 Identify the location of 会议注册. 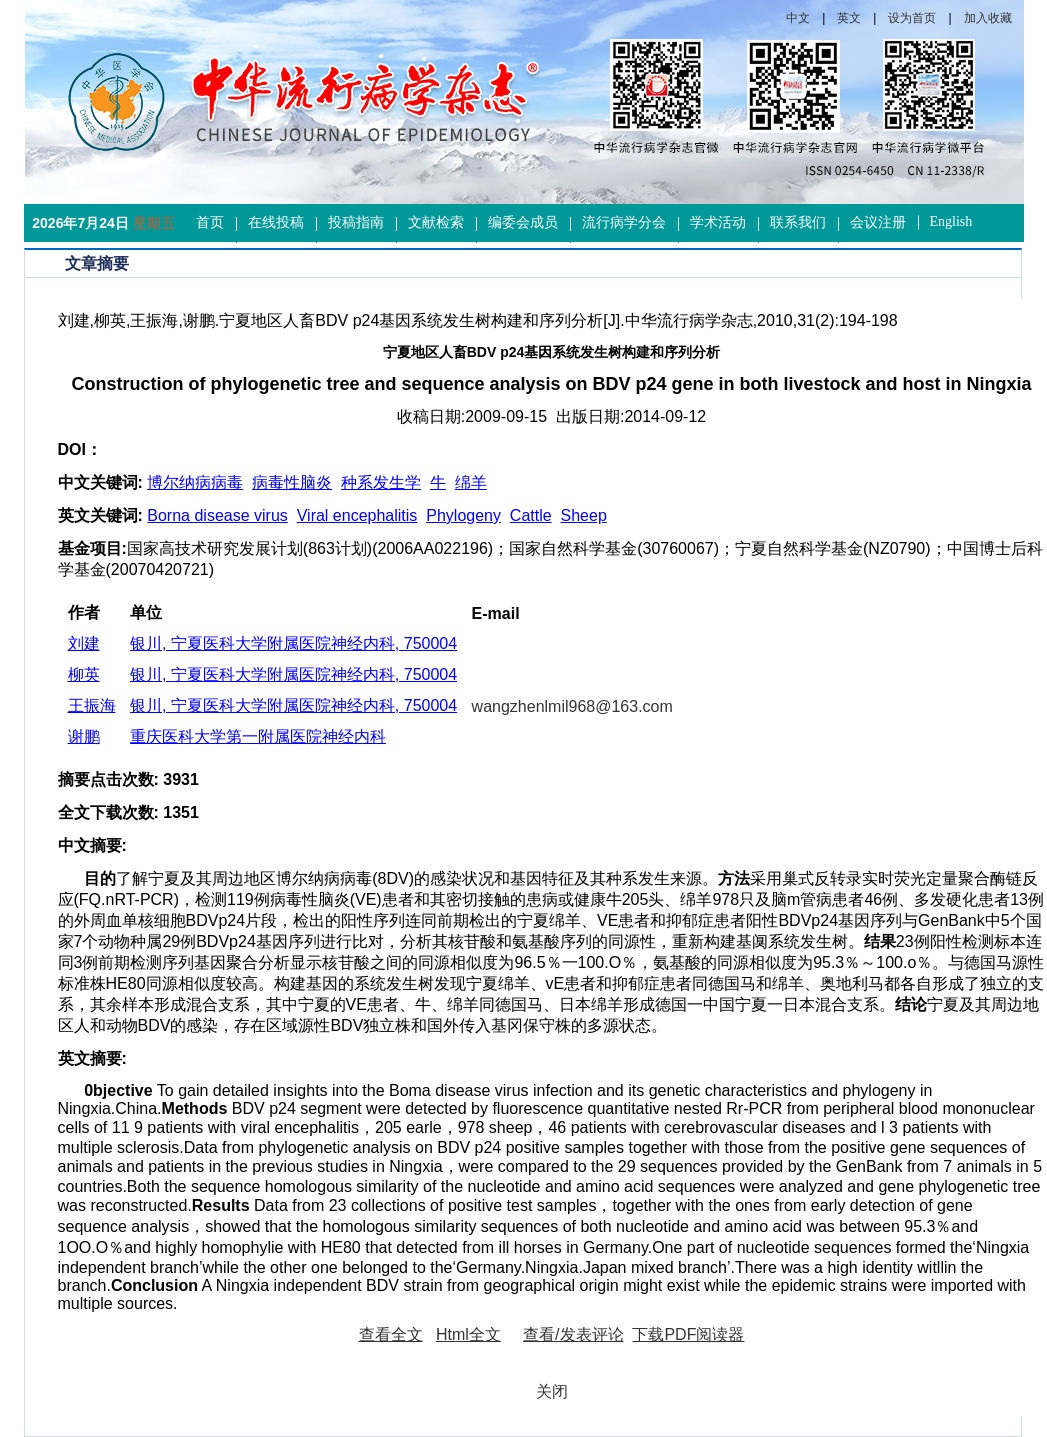
(878, 222).